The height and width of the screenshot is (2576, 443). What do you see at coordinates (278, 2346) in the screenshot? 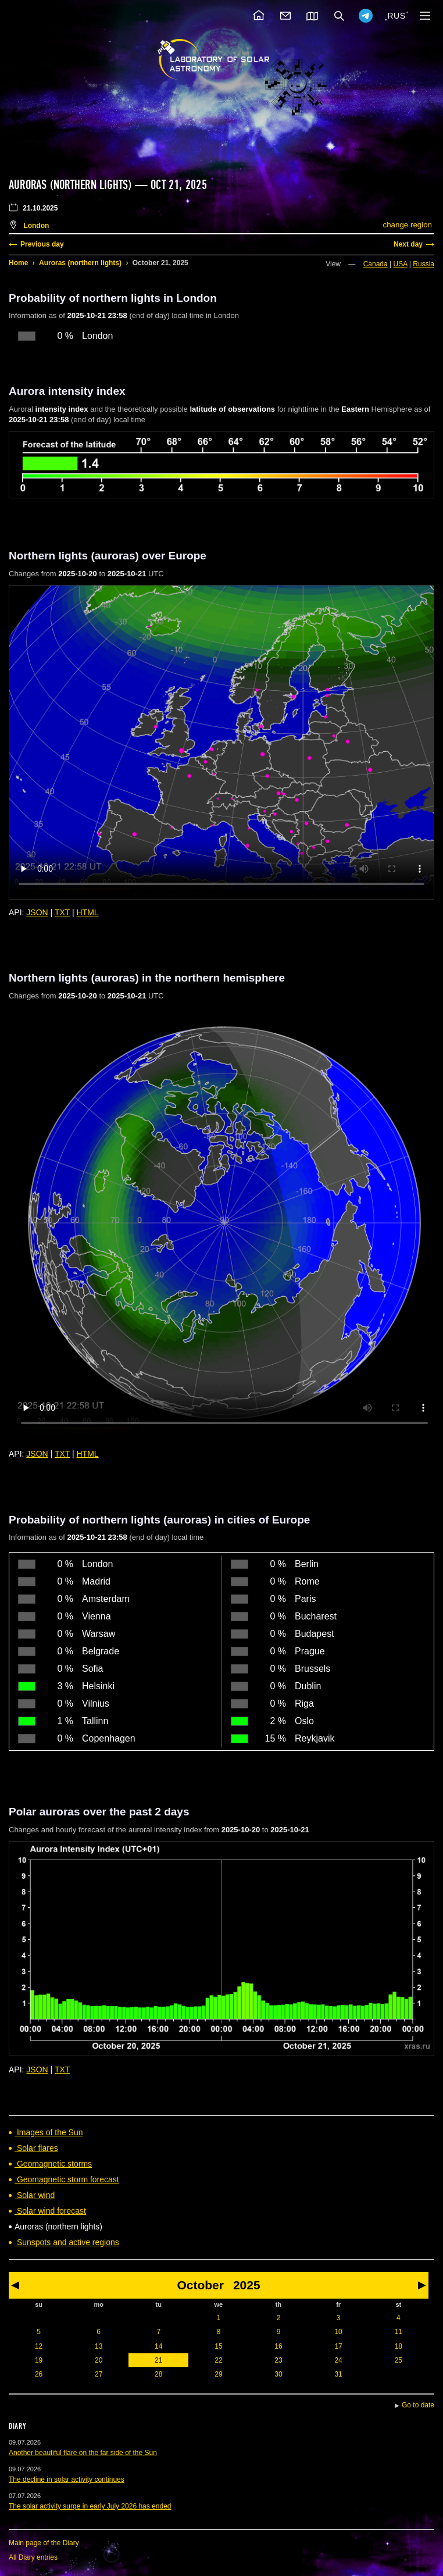
I see `16` at bounding box center [278, 2346].